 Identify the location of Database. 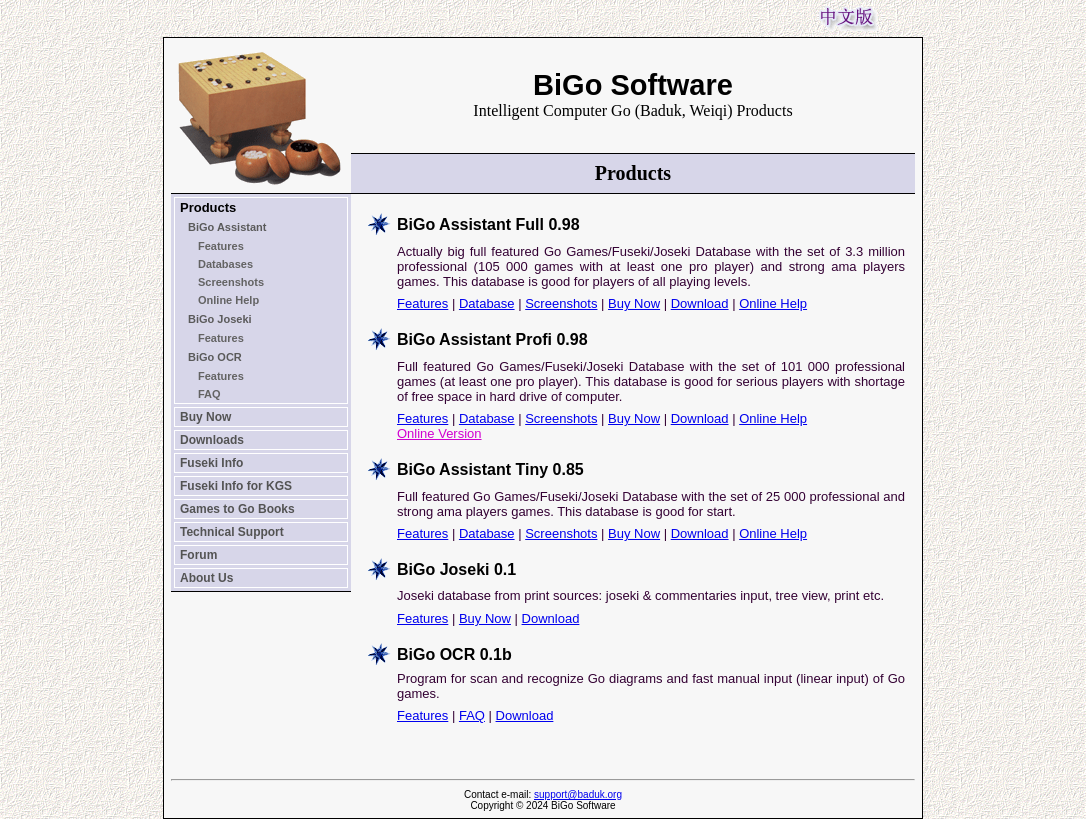
(487, 303).